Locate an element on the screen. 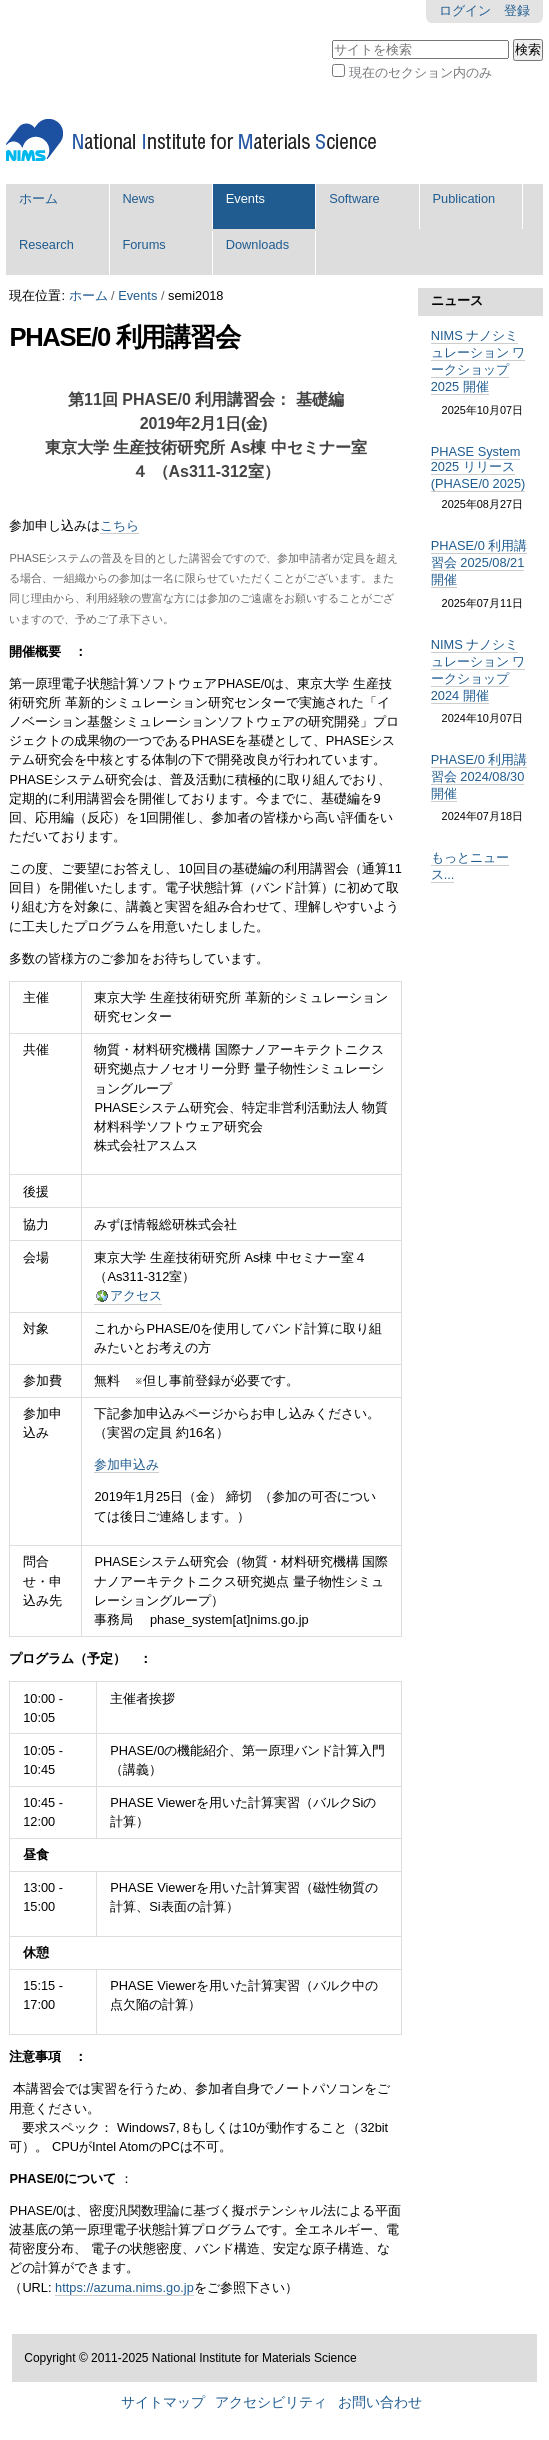 This screenshot has width=549, height=2440. NIMS ナノシミュレーション ワークショップ 2025 開催 is located at coordinates (478, 361).